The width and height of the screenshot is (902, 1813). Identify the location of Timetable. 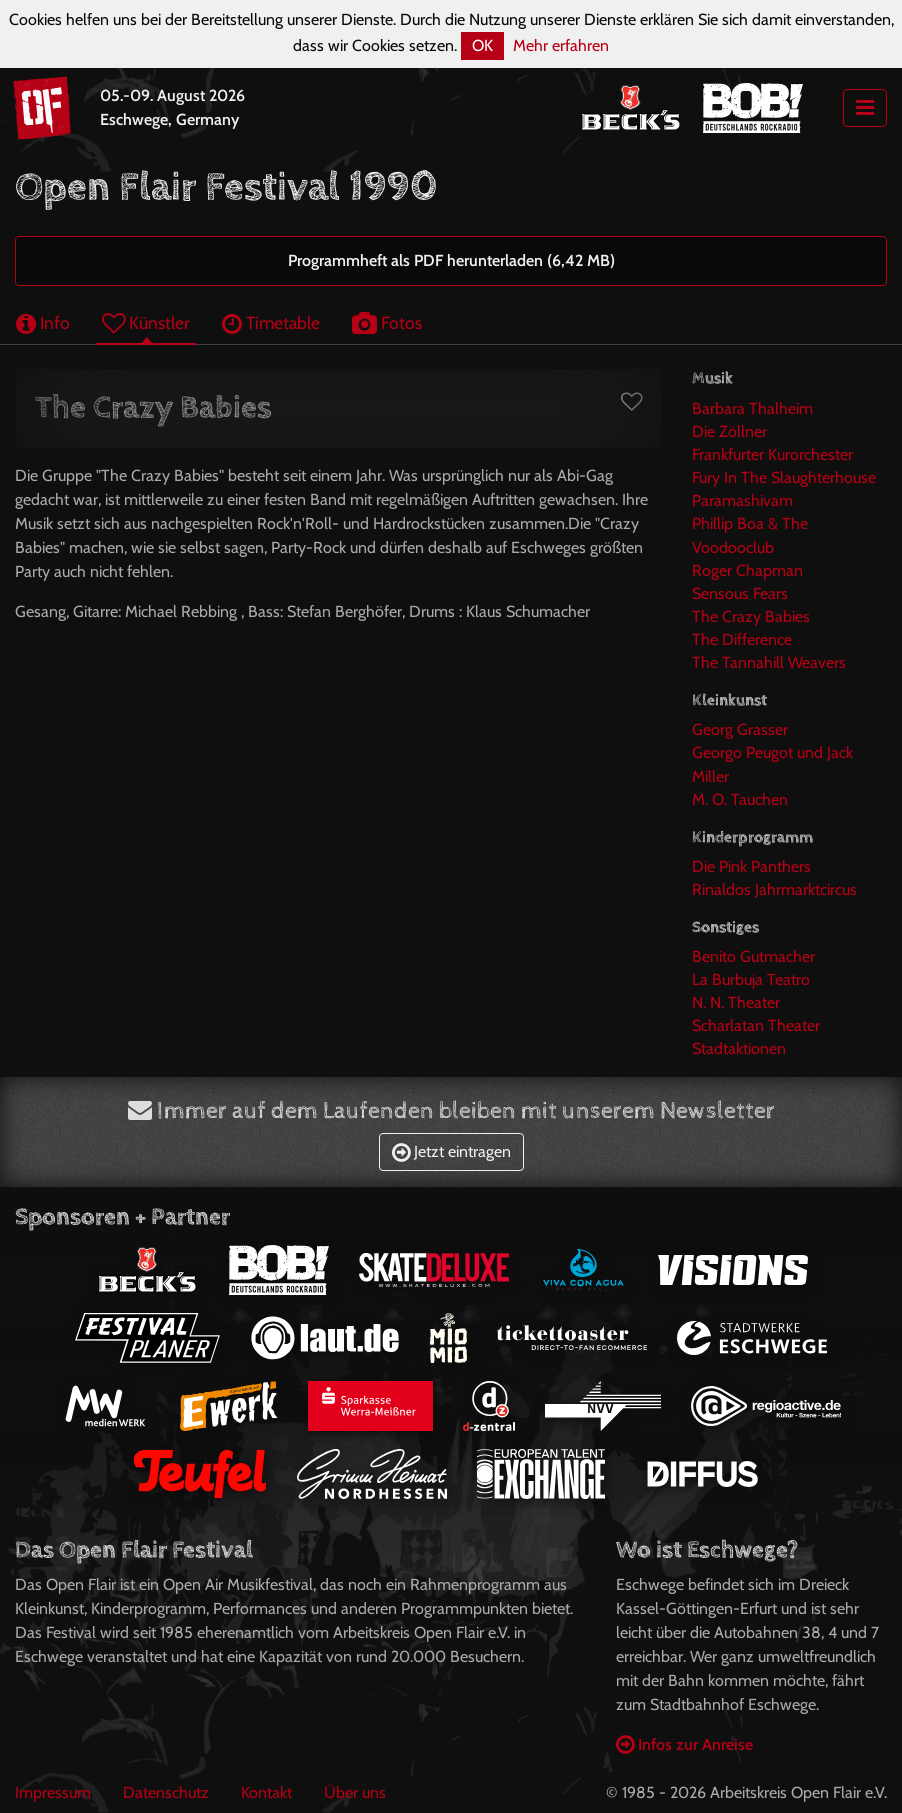
(271, 322).